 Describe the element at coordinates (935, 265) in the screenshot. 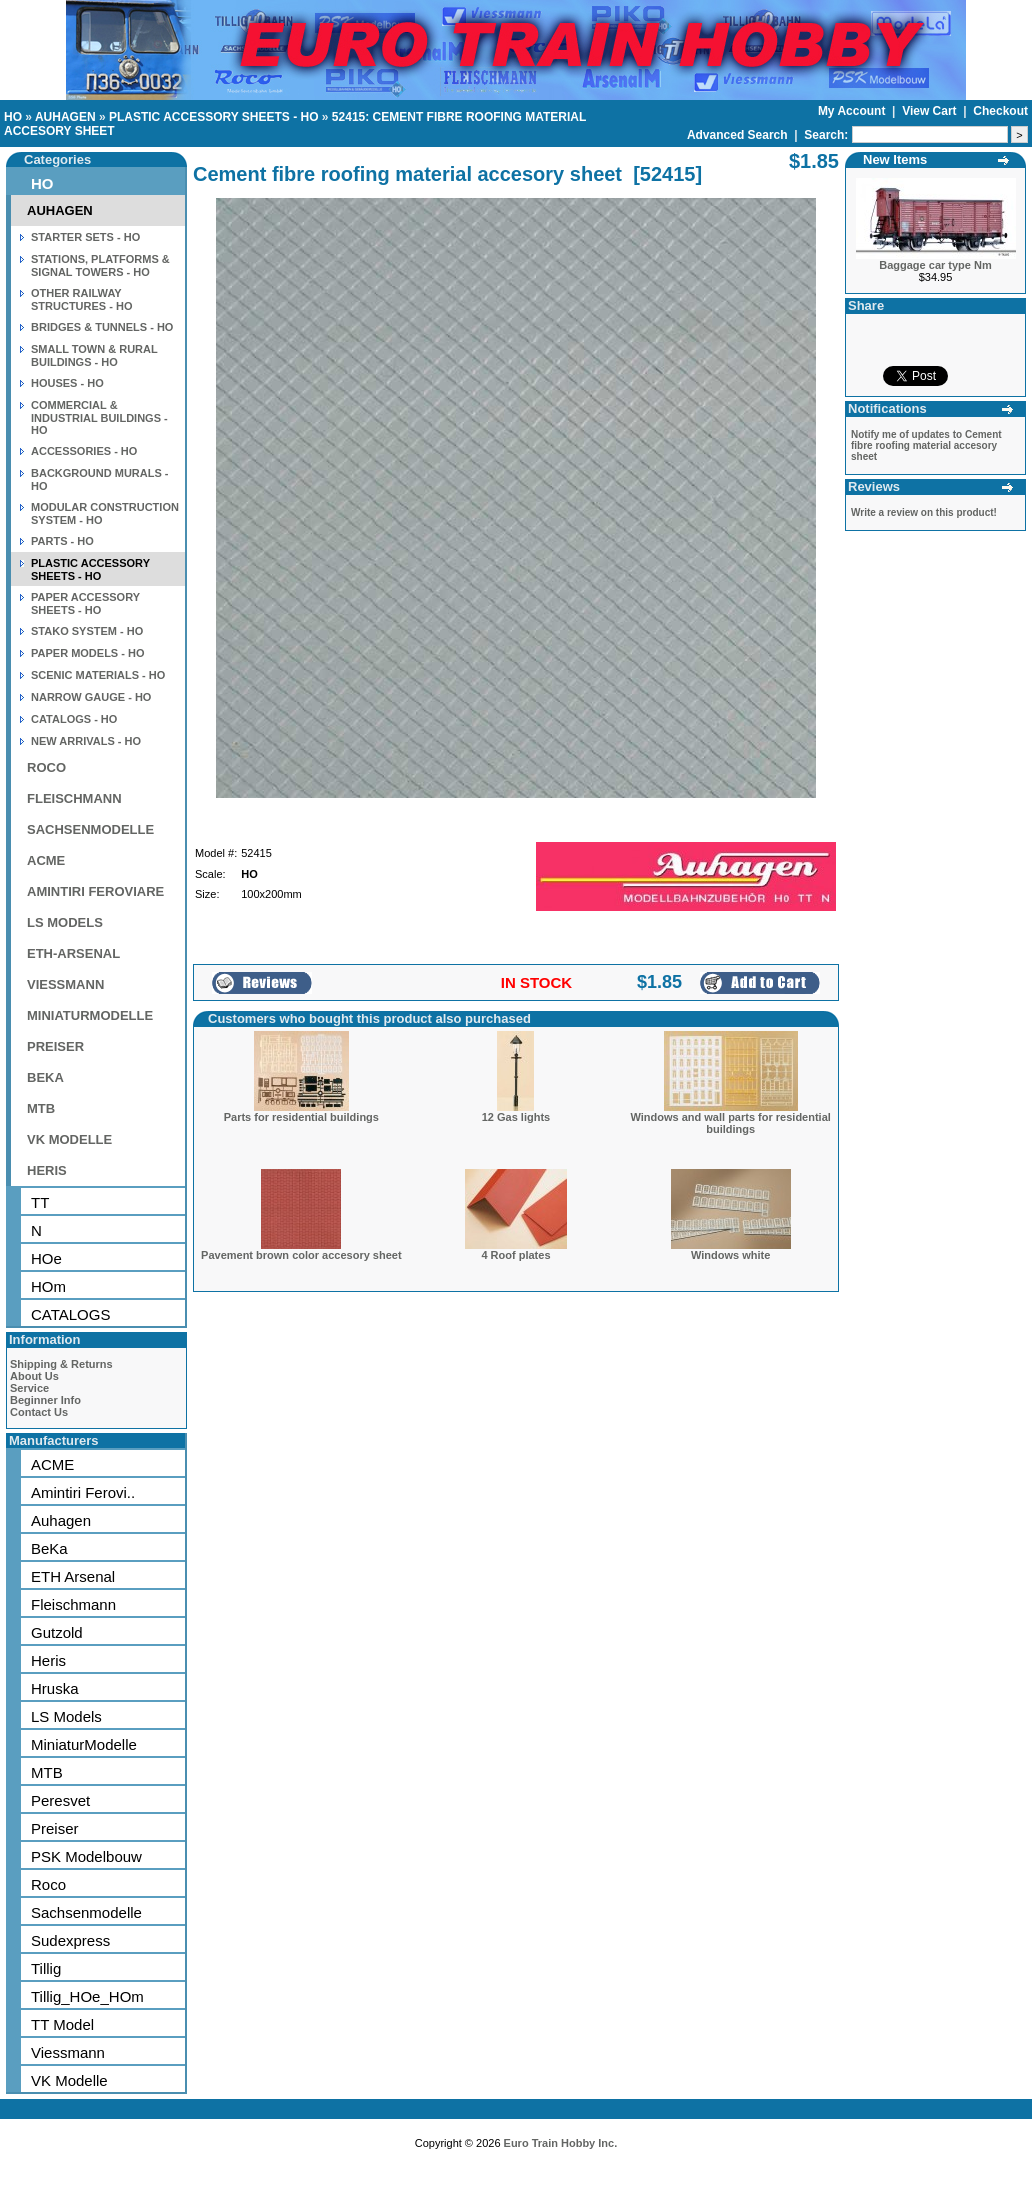

I see `Baggage car type Nm` at that location.